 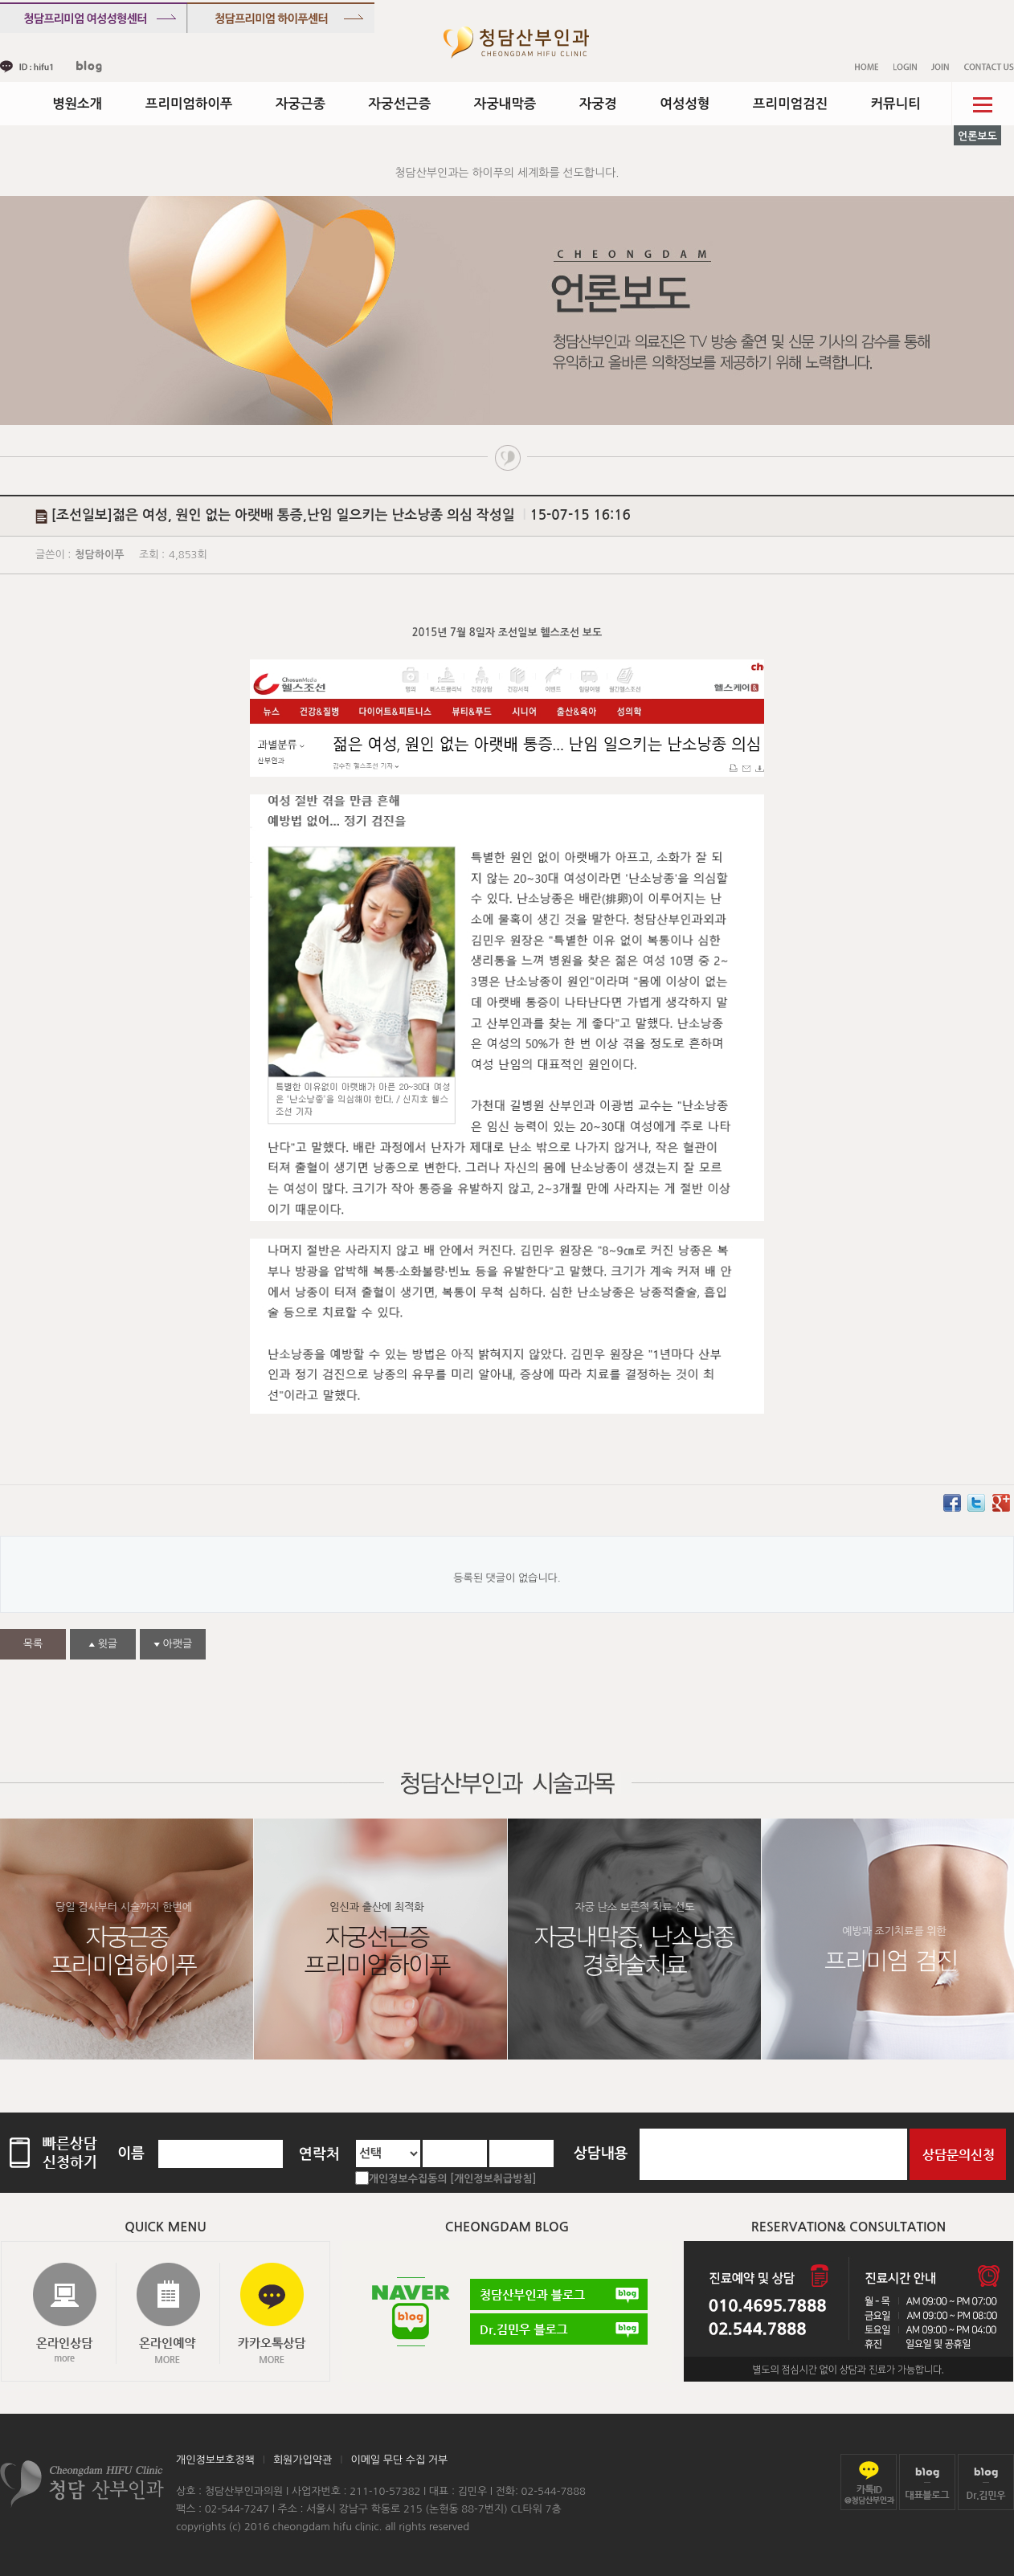 I want to click on 자궁내막증, so click(x=505, y=103).